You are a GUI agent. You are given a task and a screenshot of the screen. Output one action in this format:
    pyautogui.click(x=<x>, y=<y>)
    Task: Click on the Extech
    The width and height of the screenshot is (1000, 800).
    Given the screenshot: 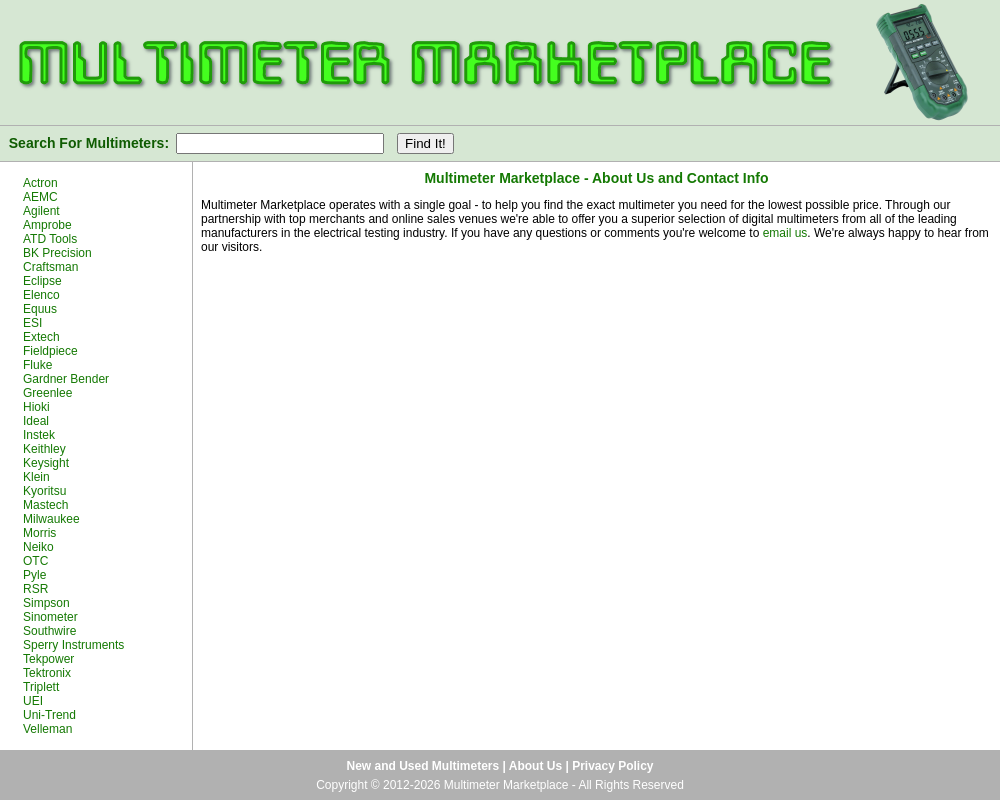 What is the action you would take?
    pyautogui.click(x=41, y=337)
    